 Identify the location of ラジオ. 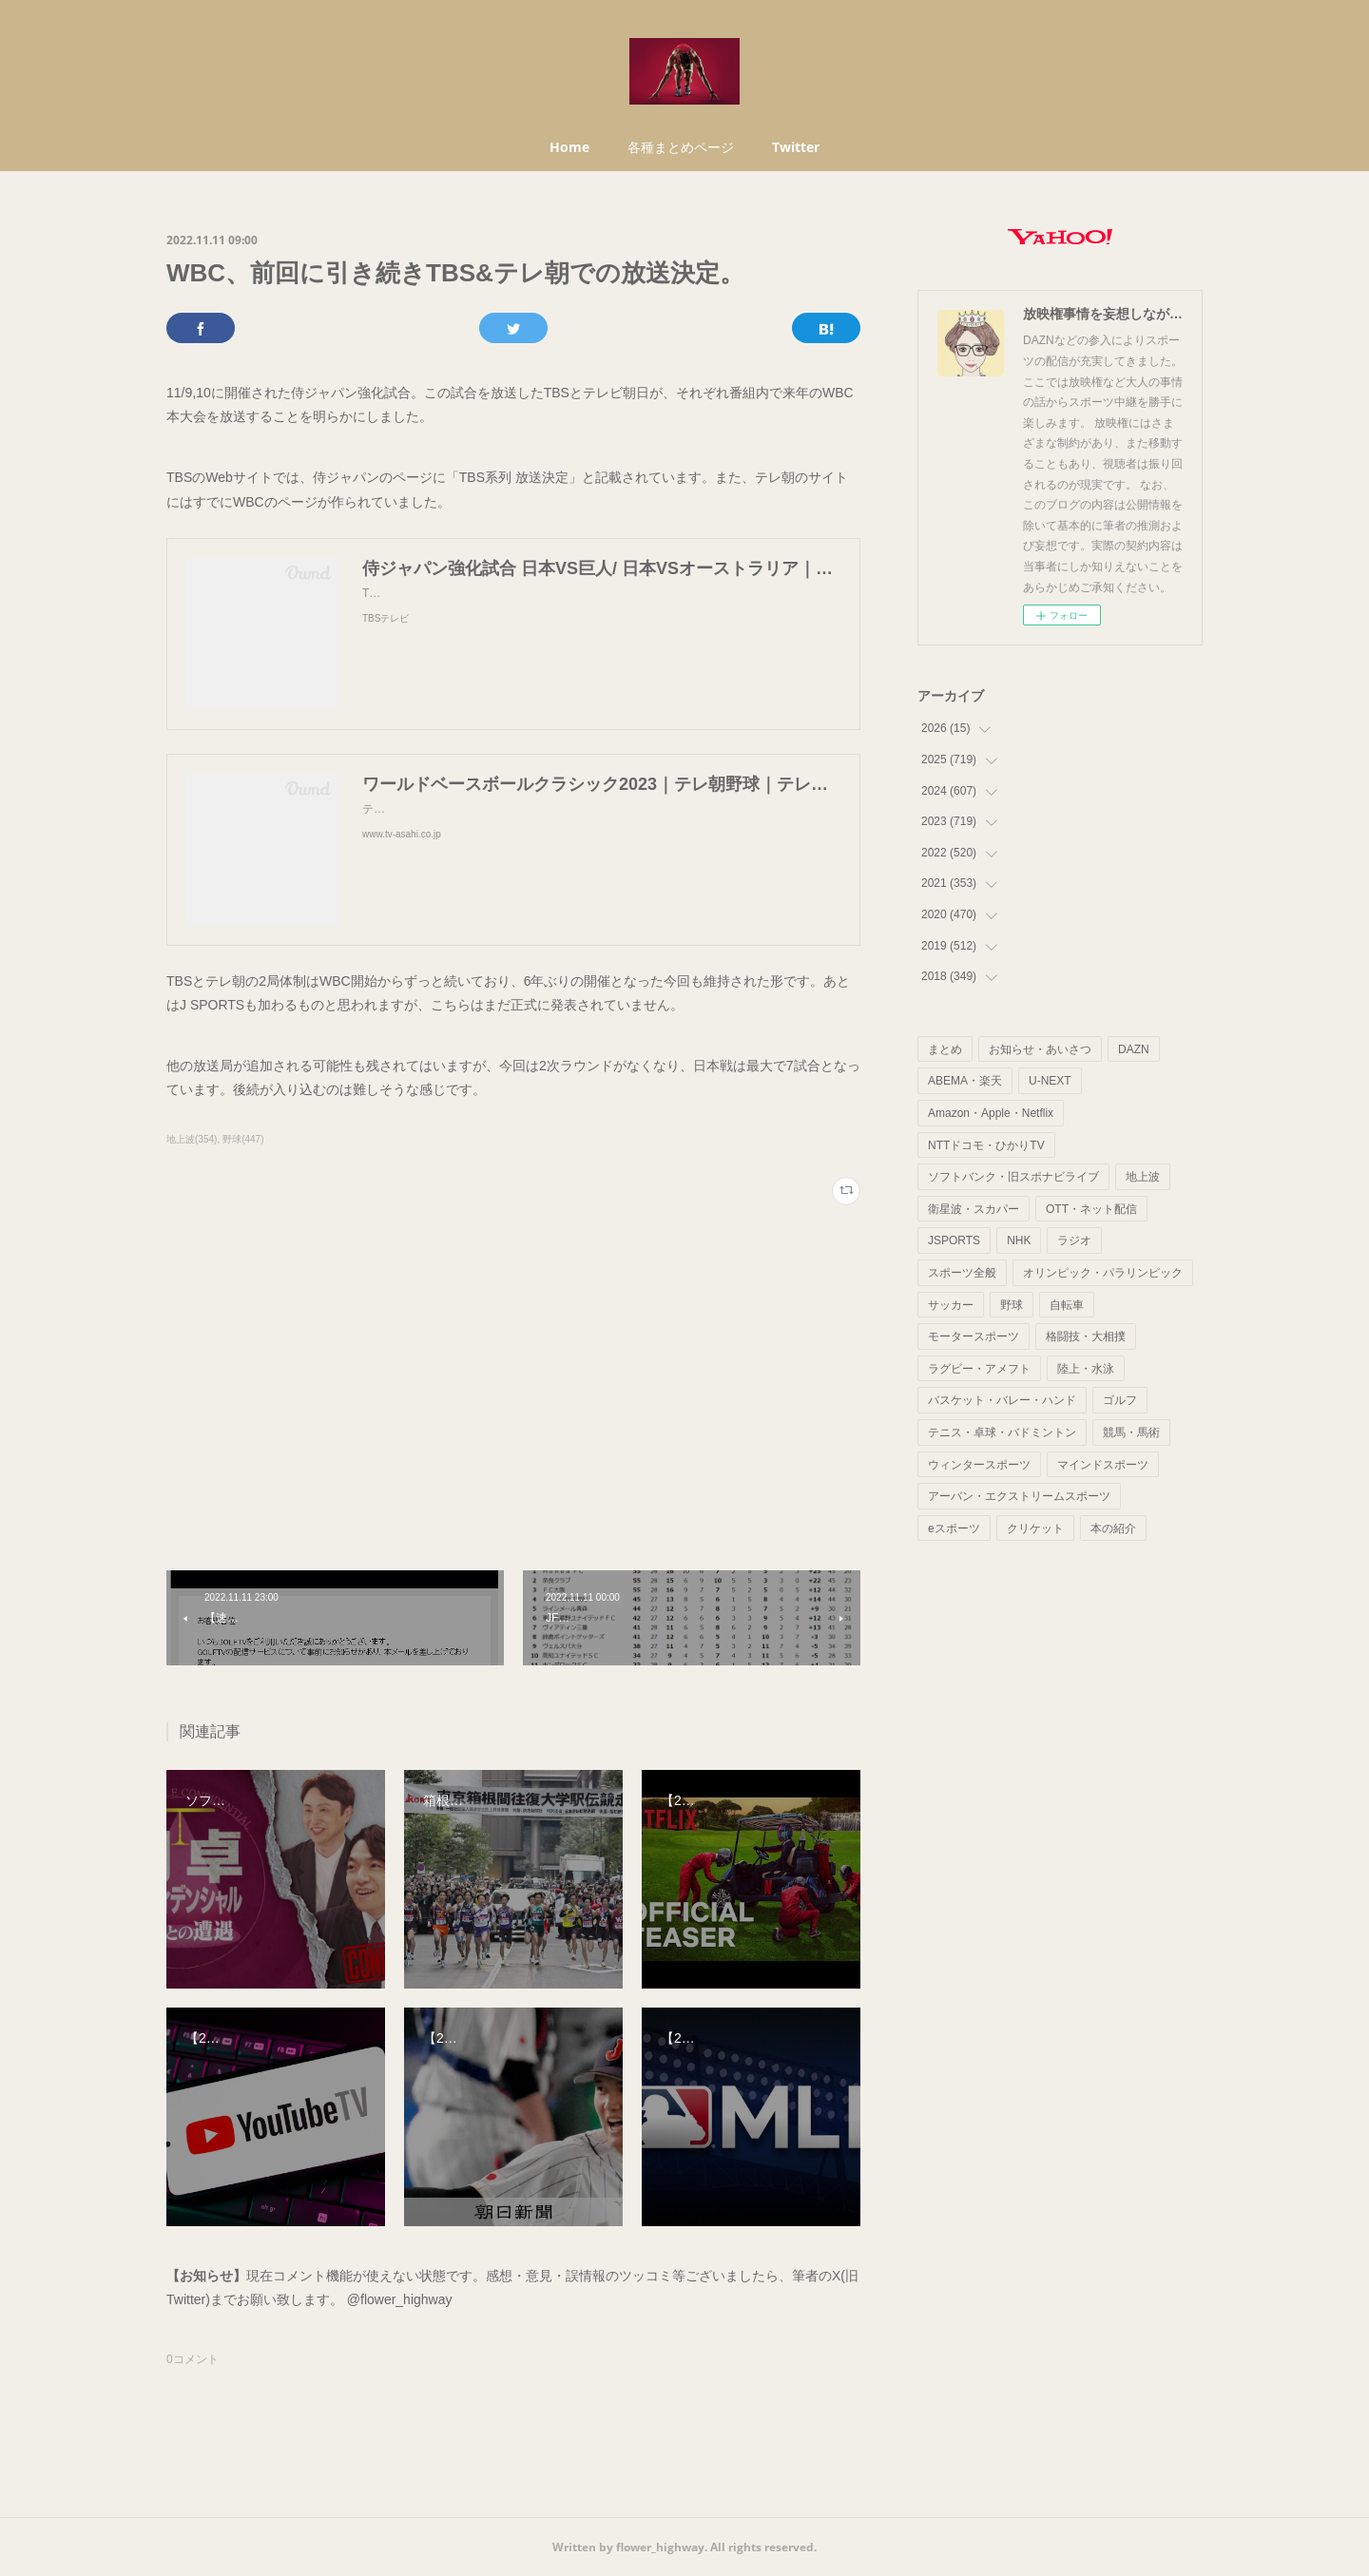
(1074, 1240).